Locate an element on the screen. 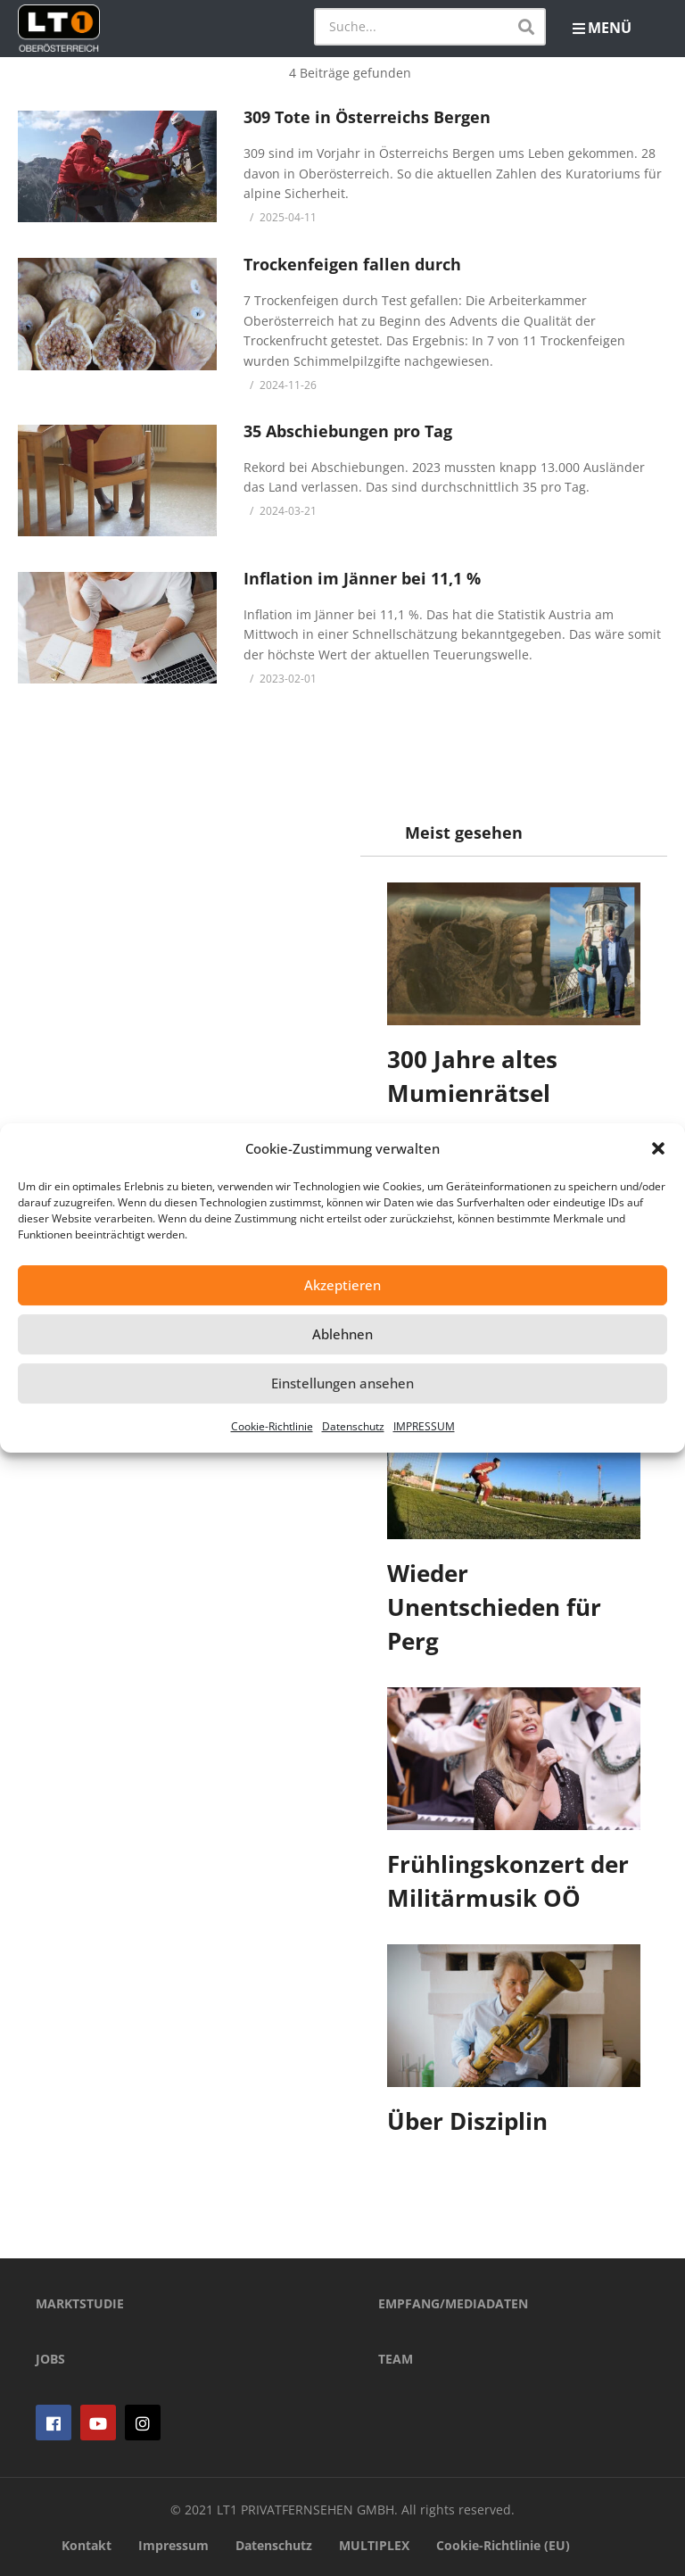  Inflation im Jänner bei 11,1 % is located at coordinates (362, 578).